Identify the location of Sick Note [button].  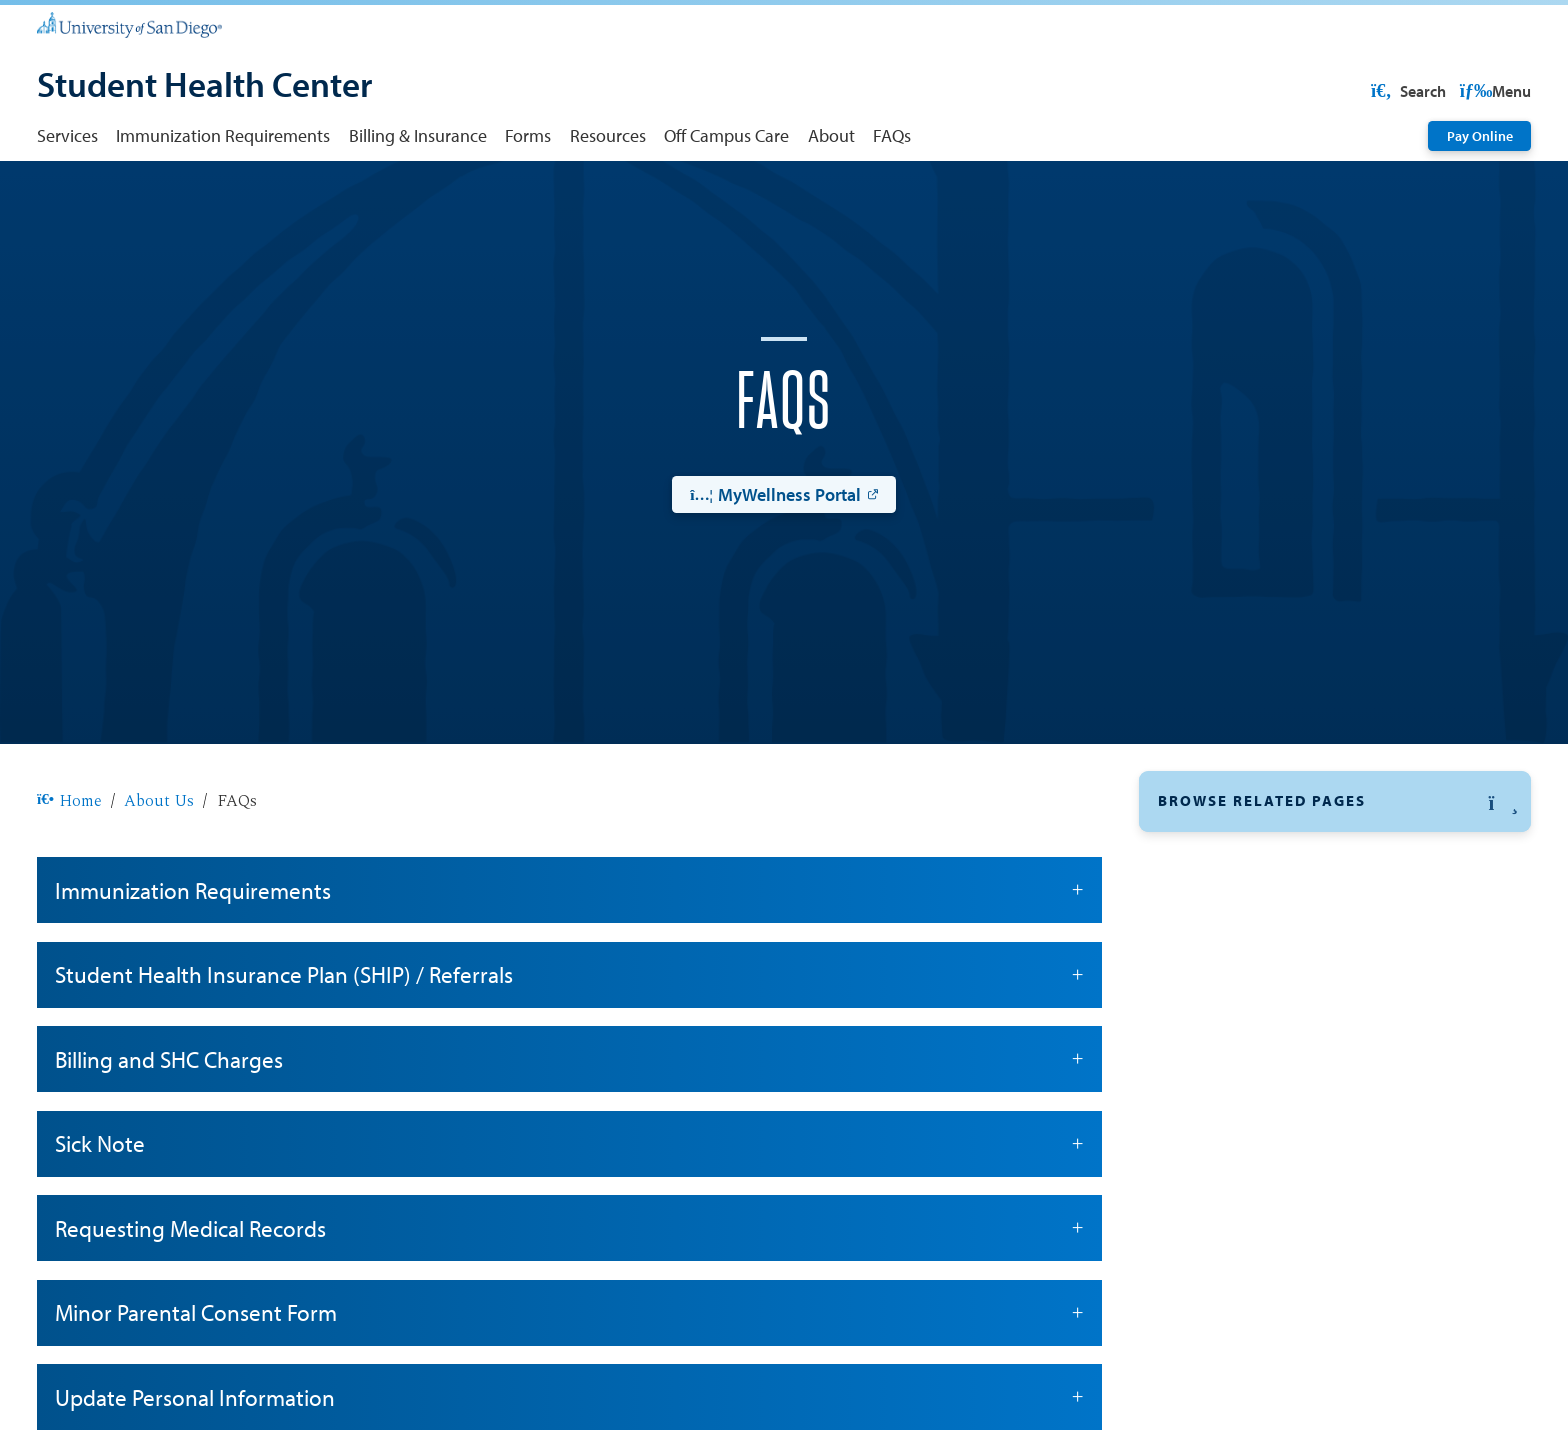
(569, 1207).